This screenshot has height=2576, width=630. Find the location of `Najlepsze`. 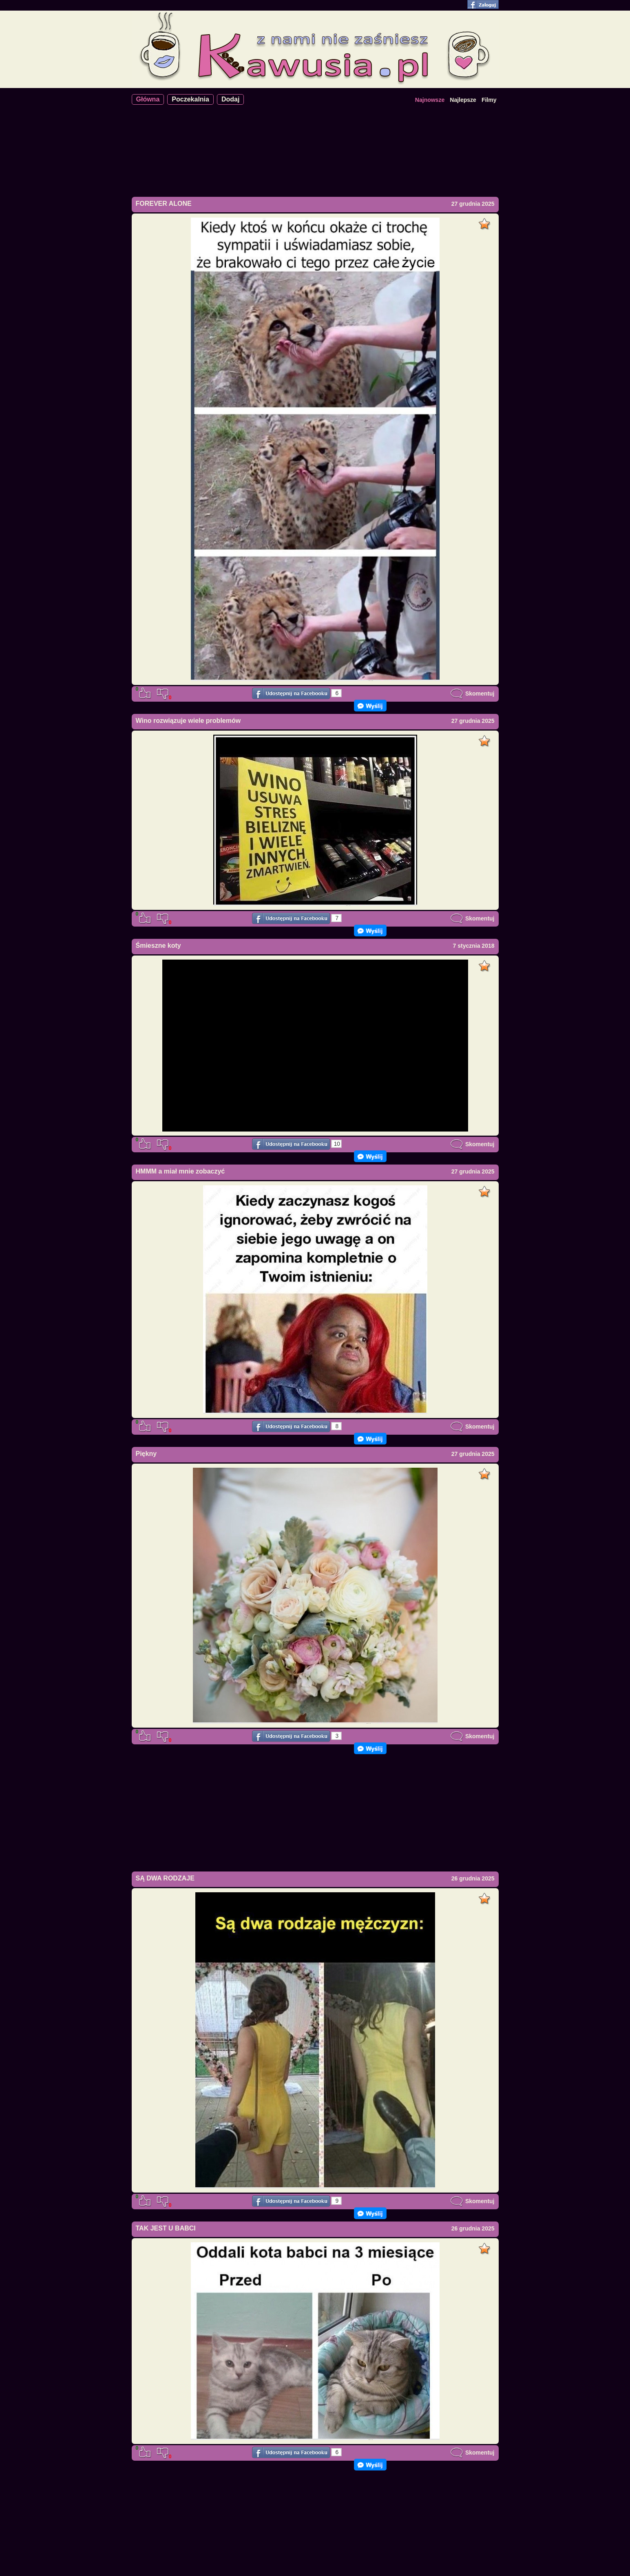

Najlepsze is located at coordinates (463, 100).